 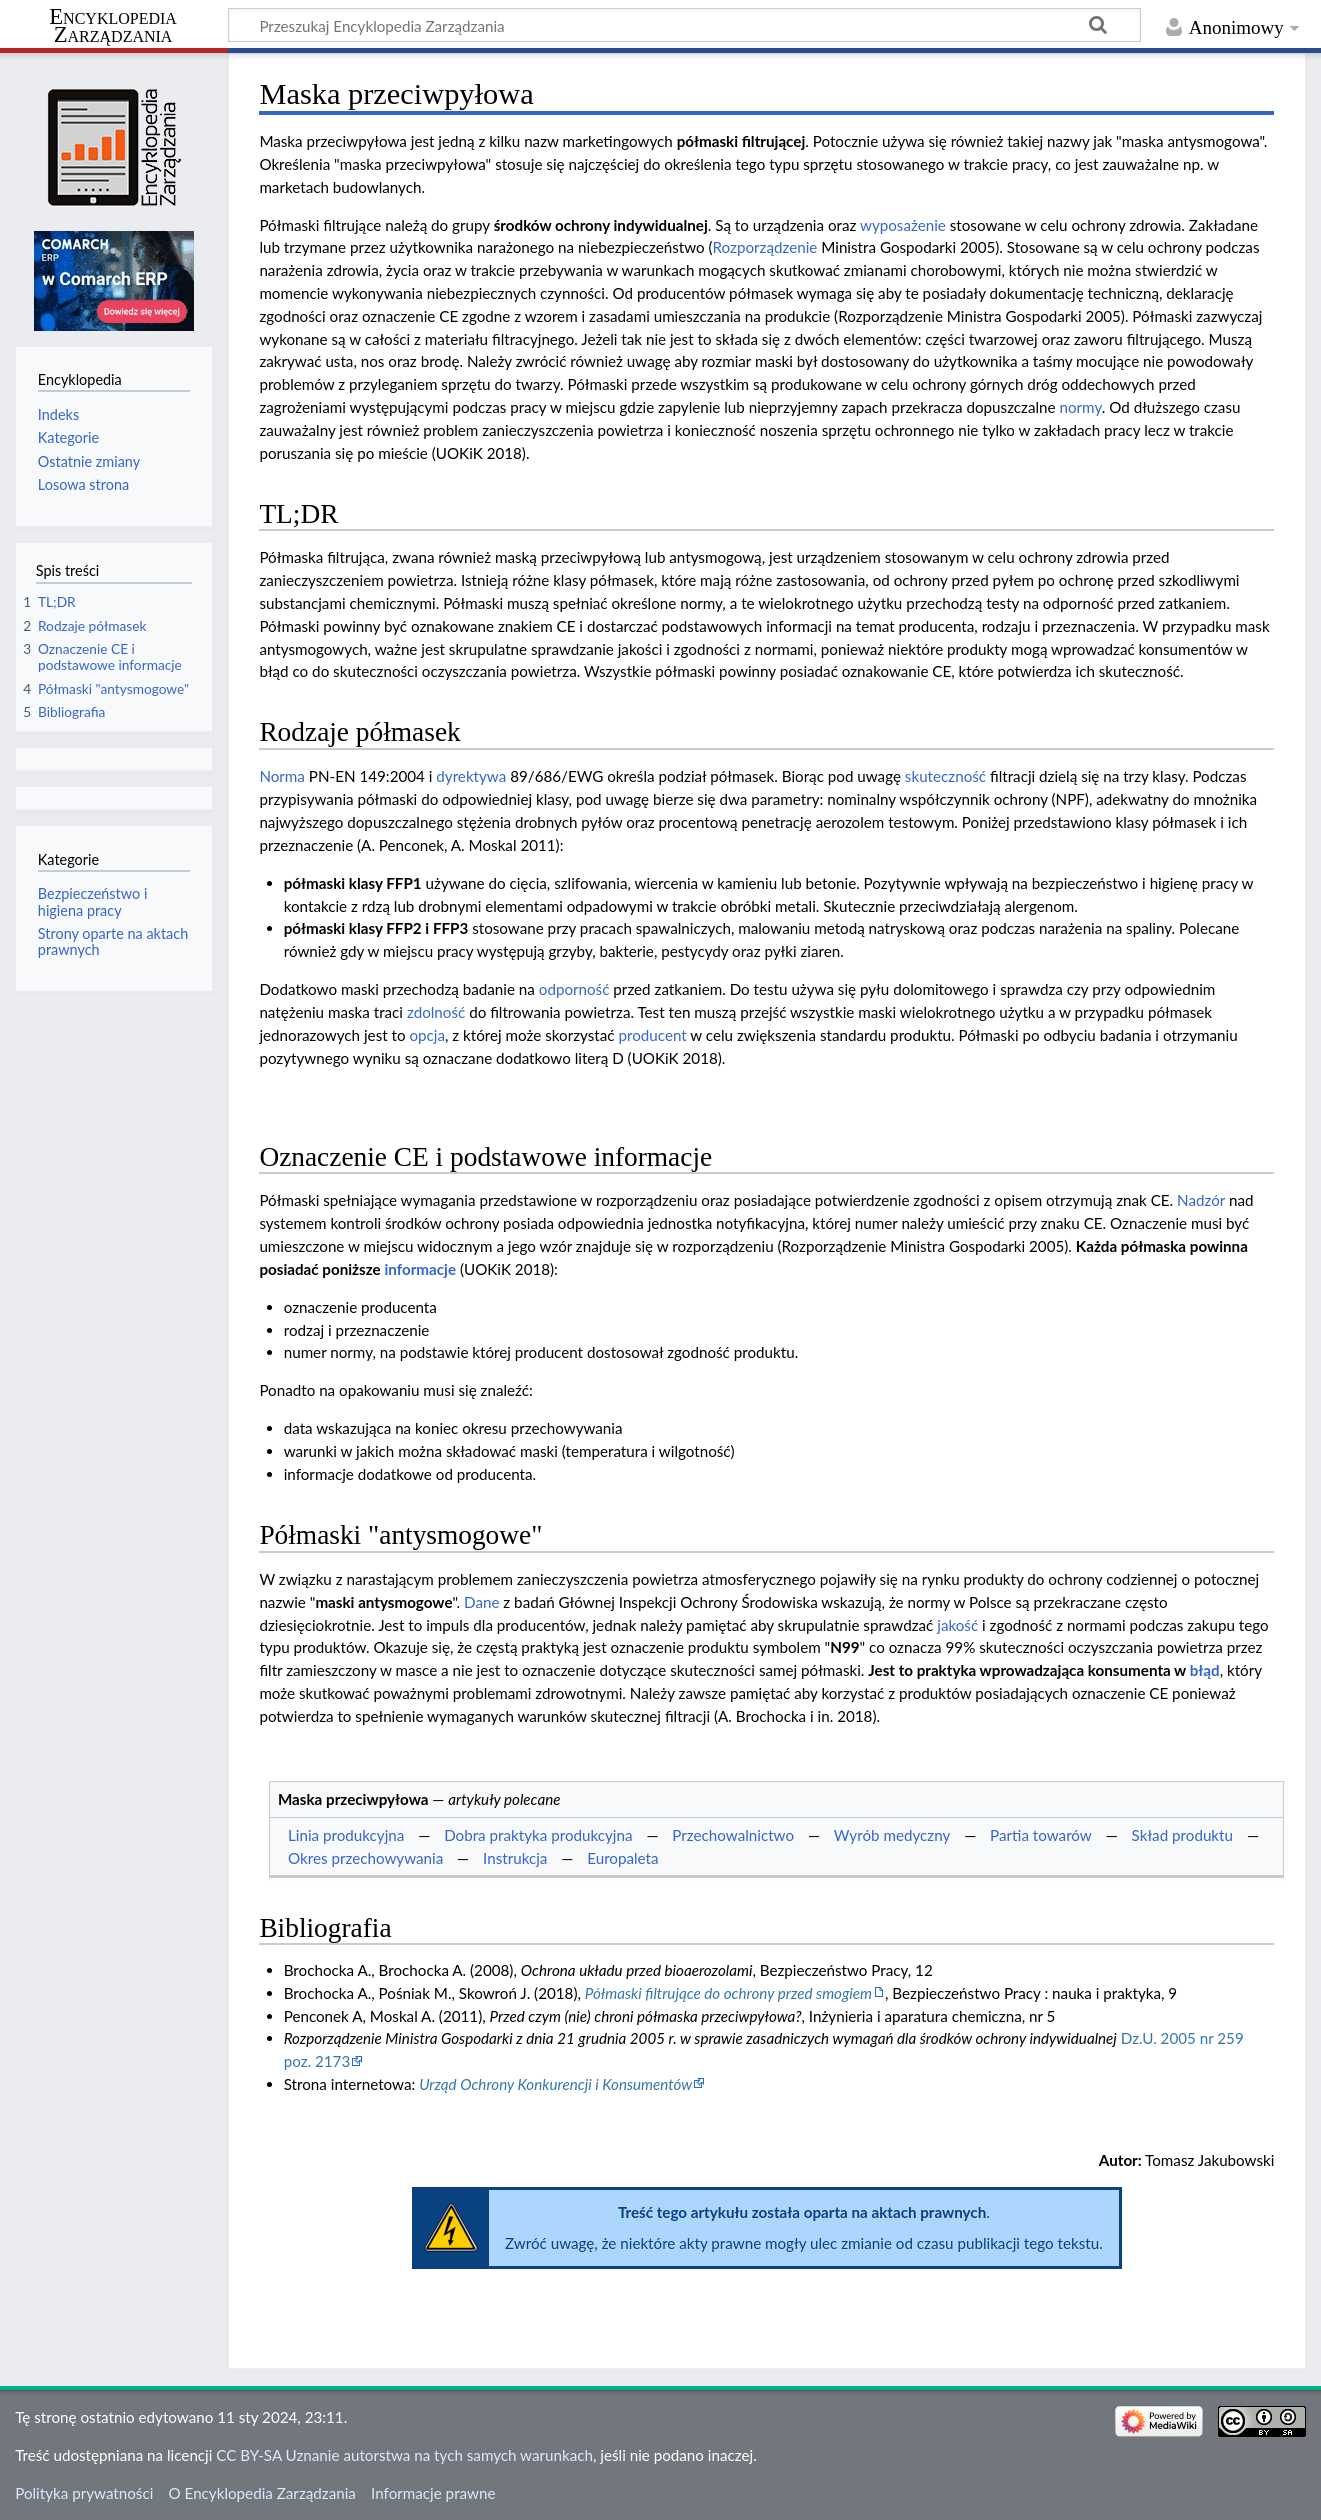 I want to click on Strony oparte na aktach prawnych, so click(x=113, y=941).